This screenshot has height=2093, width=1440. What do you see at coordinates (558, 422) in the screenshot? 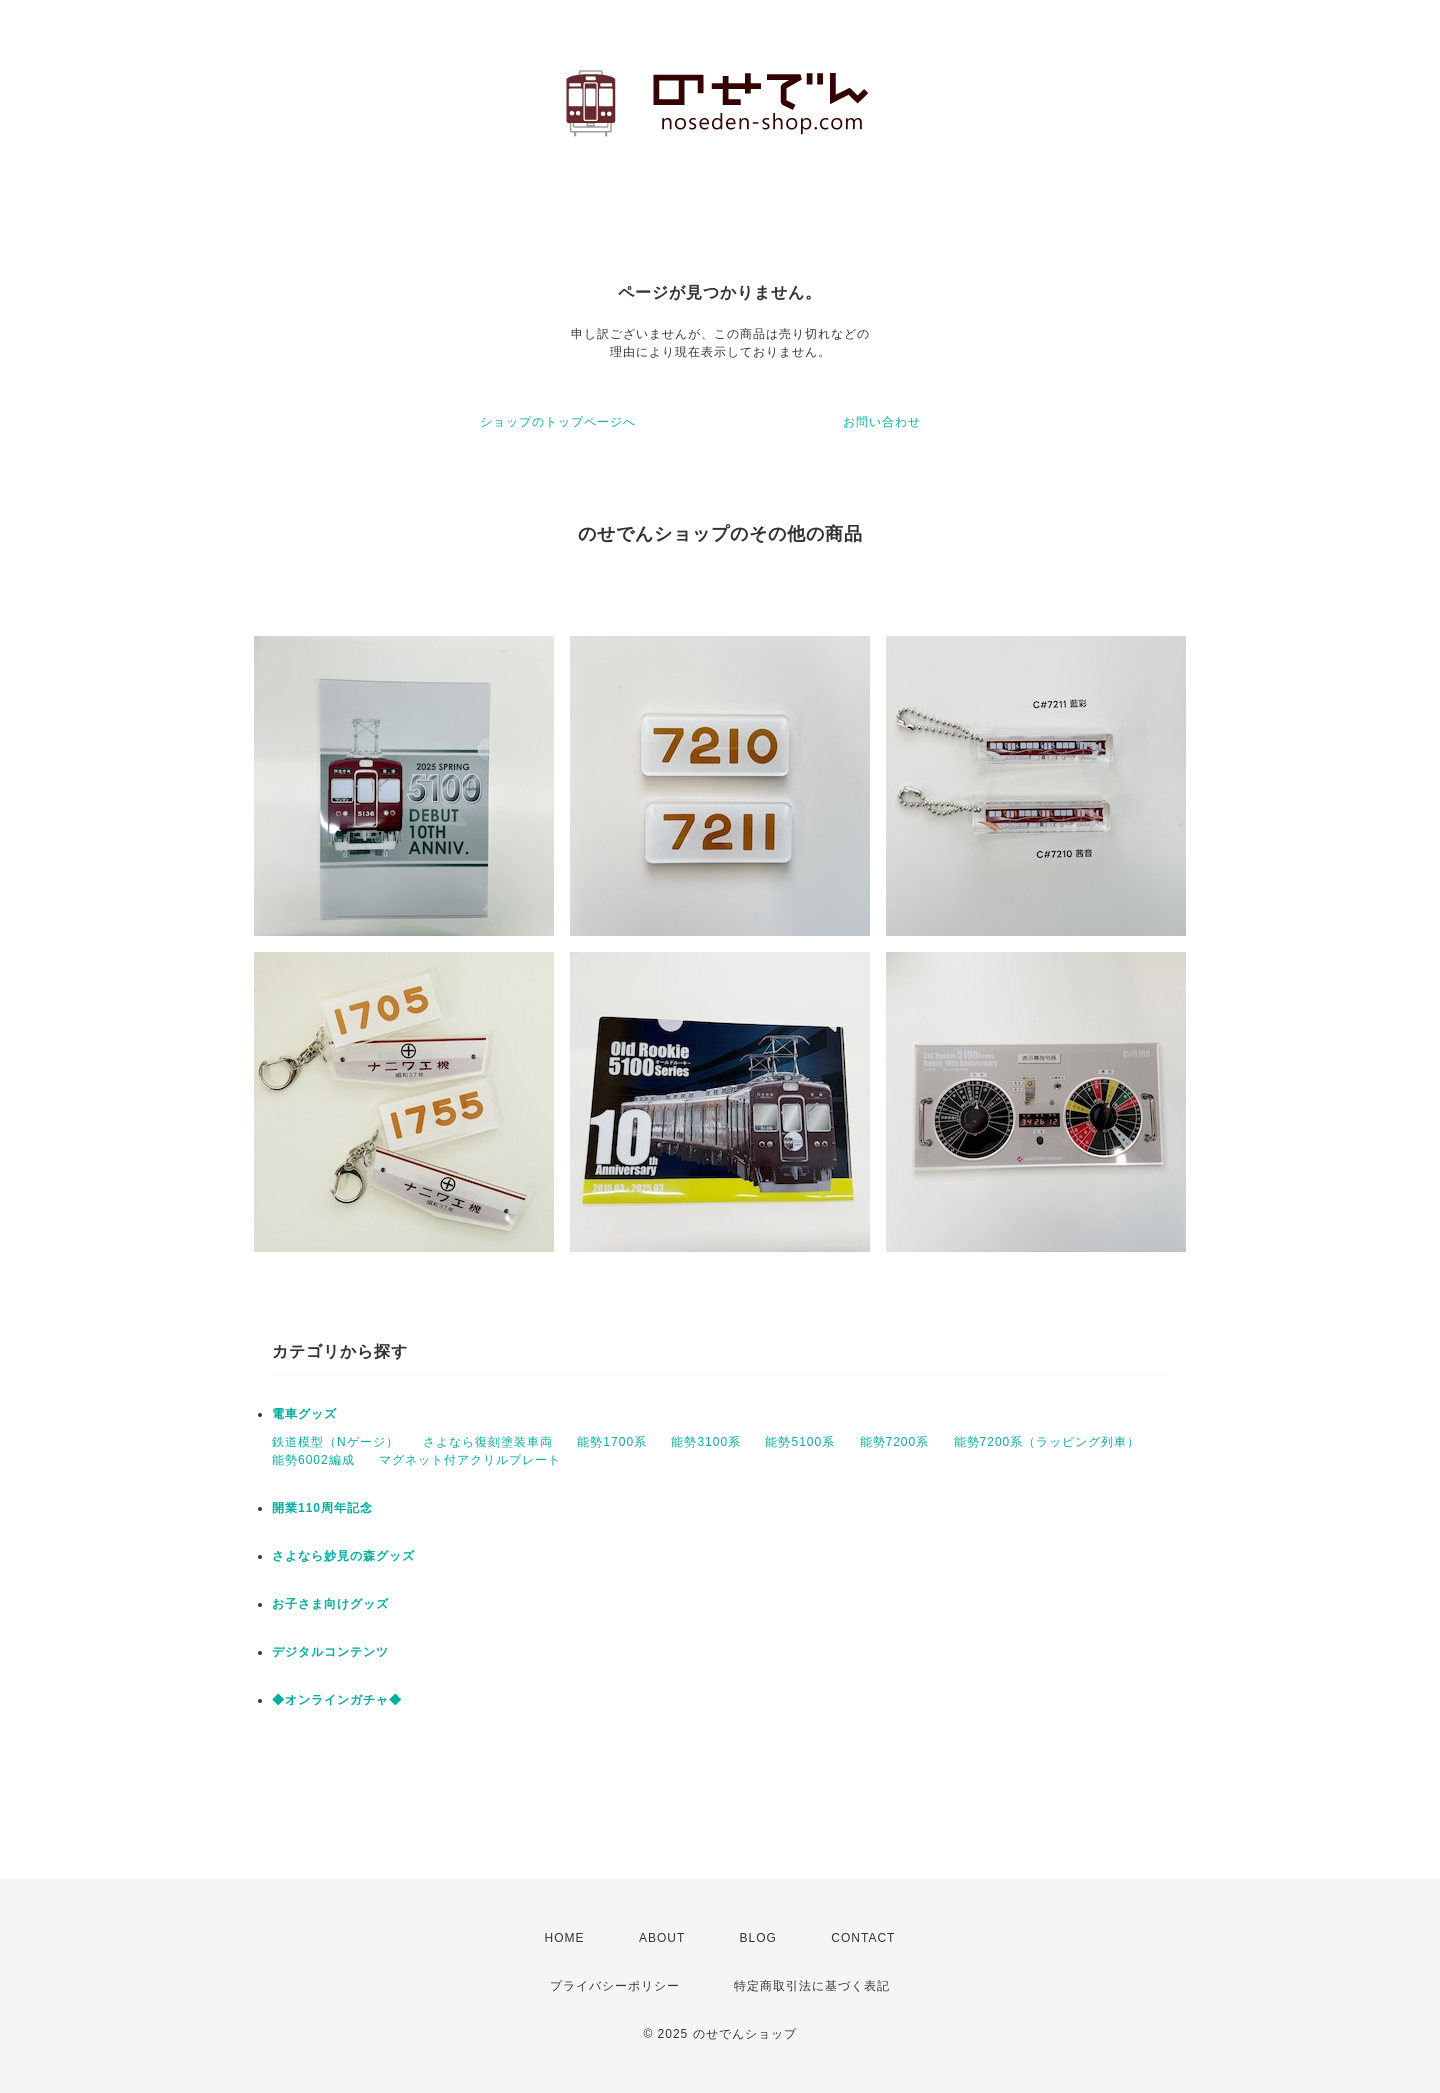
I see `ショップのトップページへ` at bounding box center [558, 422].